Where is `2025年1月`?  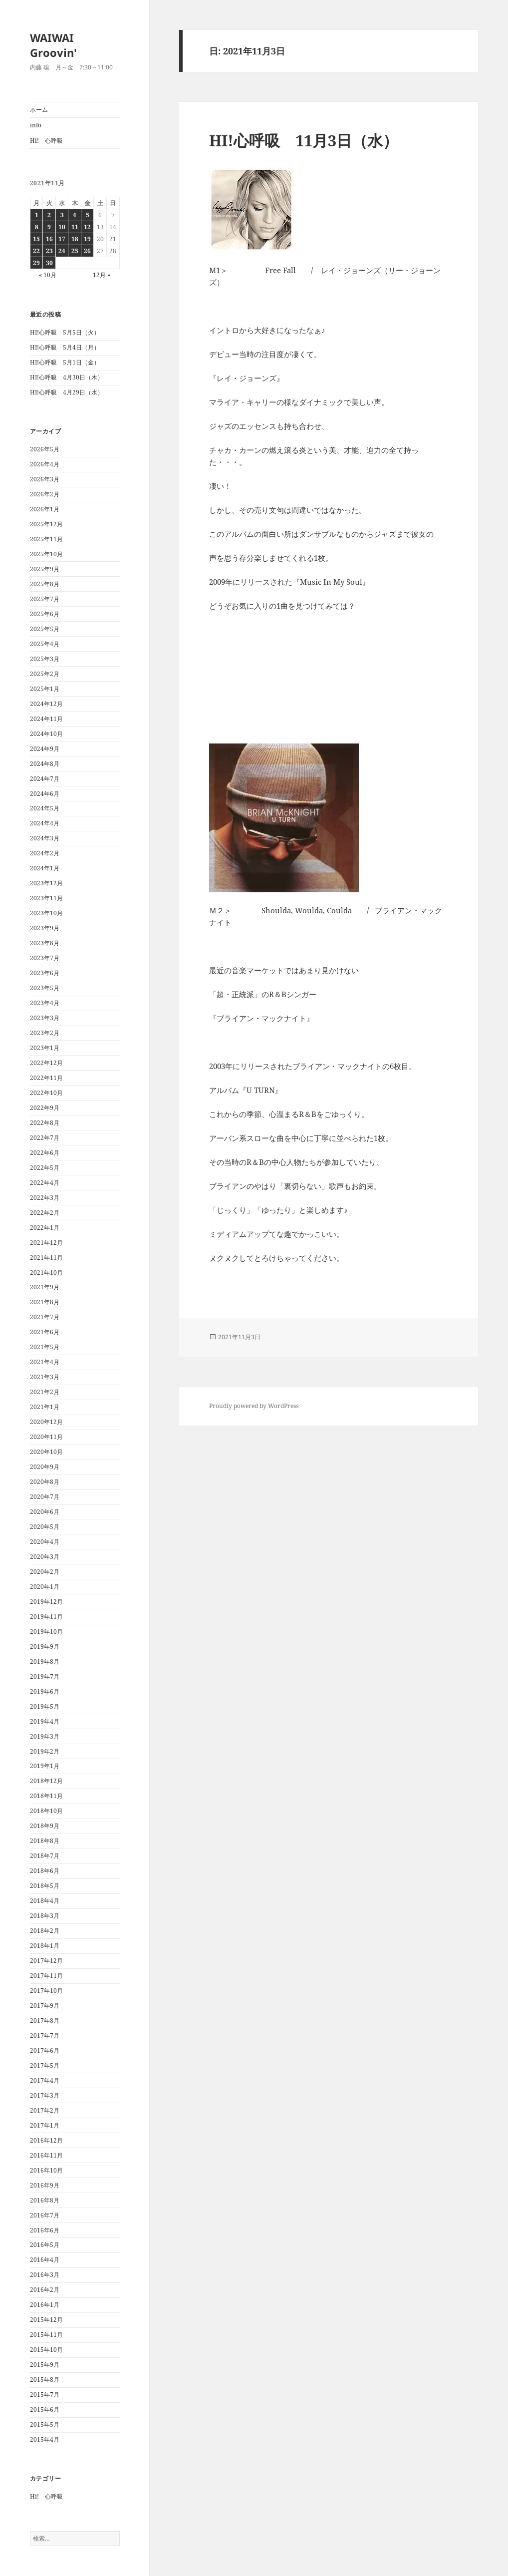
2025年1月 is located at coordinates (44, 689).